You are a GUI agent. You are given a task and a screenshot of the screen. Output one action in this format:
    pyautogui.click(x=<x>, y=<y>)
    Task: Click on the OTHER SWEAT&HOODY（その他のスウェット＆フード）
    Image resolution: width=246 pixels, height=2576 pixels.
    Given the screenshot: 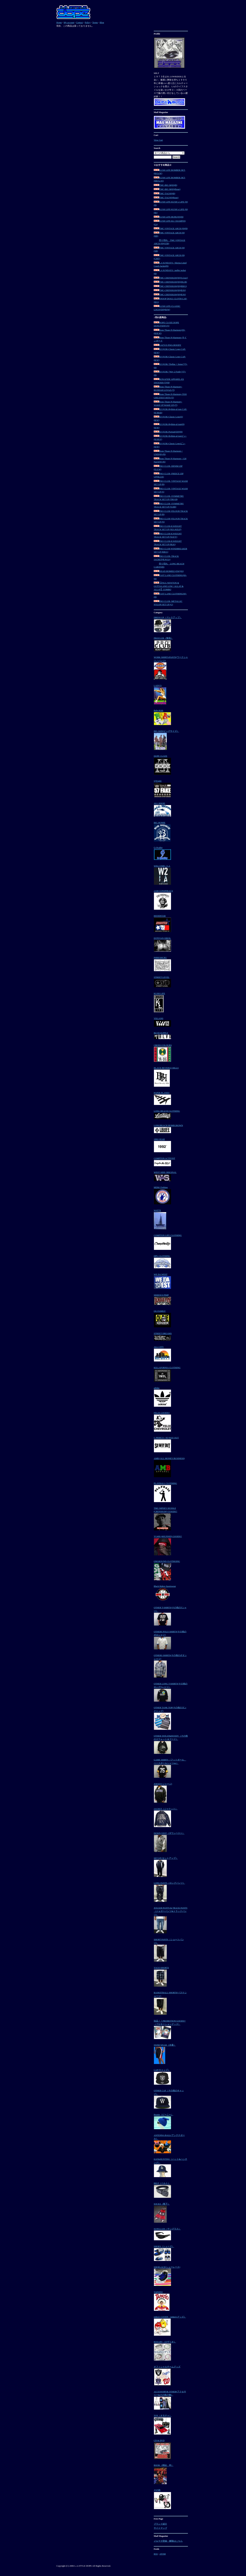 What is the action you would take?
    pyautogui.click(x=171, y=1744)
    